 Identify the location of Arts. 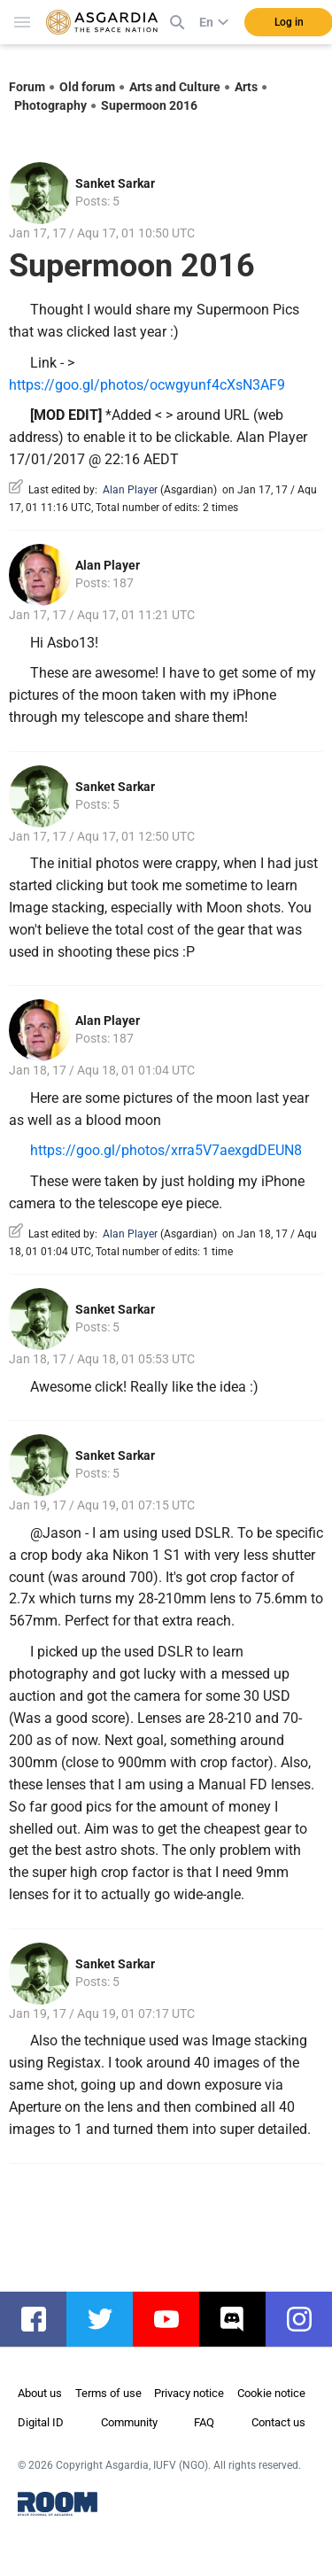
(246, 87).